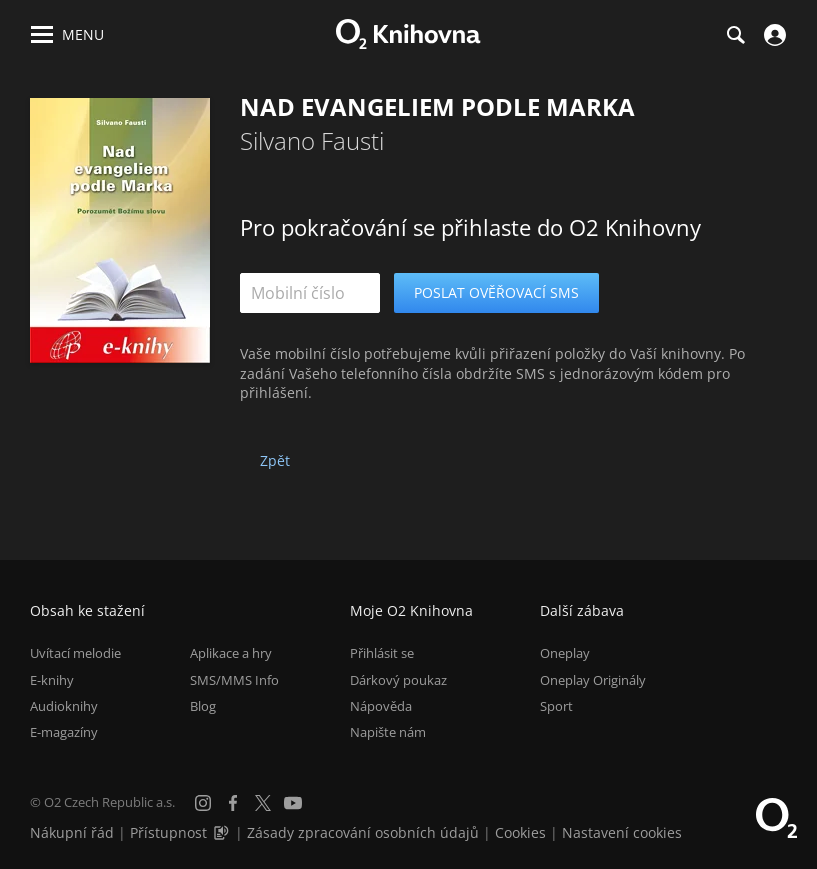  I want to click on Zpět, so click(275, 460).